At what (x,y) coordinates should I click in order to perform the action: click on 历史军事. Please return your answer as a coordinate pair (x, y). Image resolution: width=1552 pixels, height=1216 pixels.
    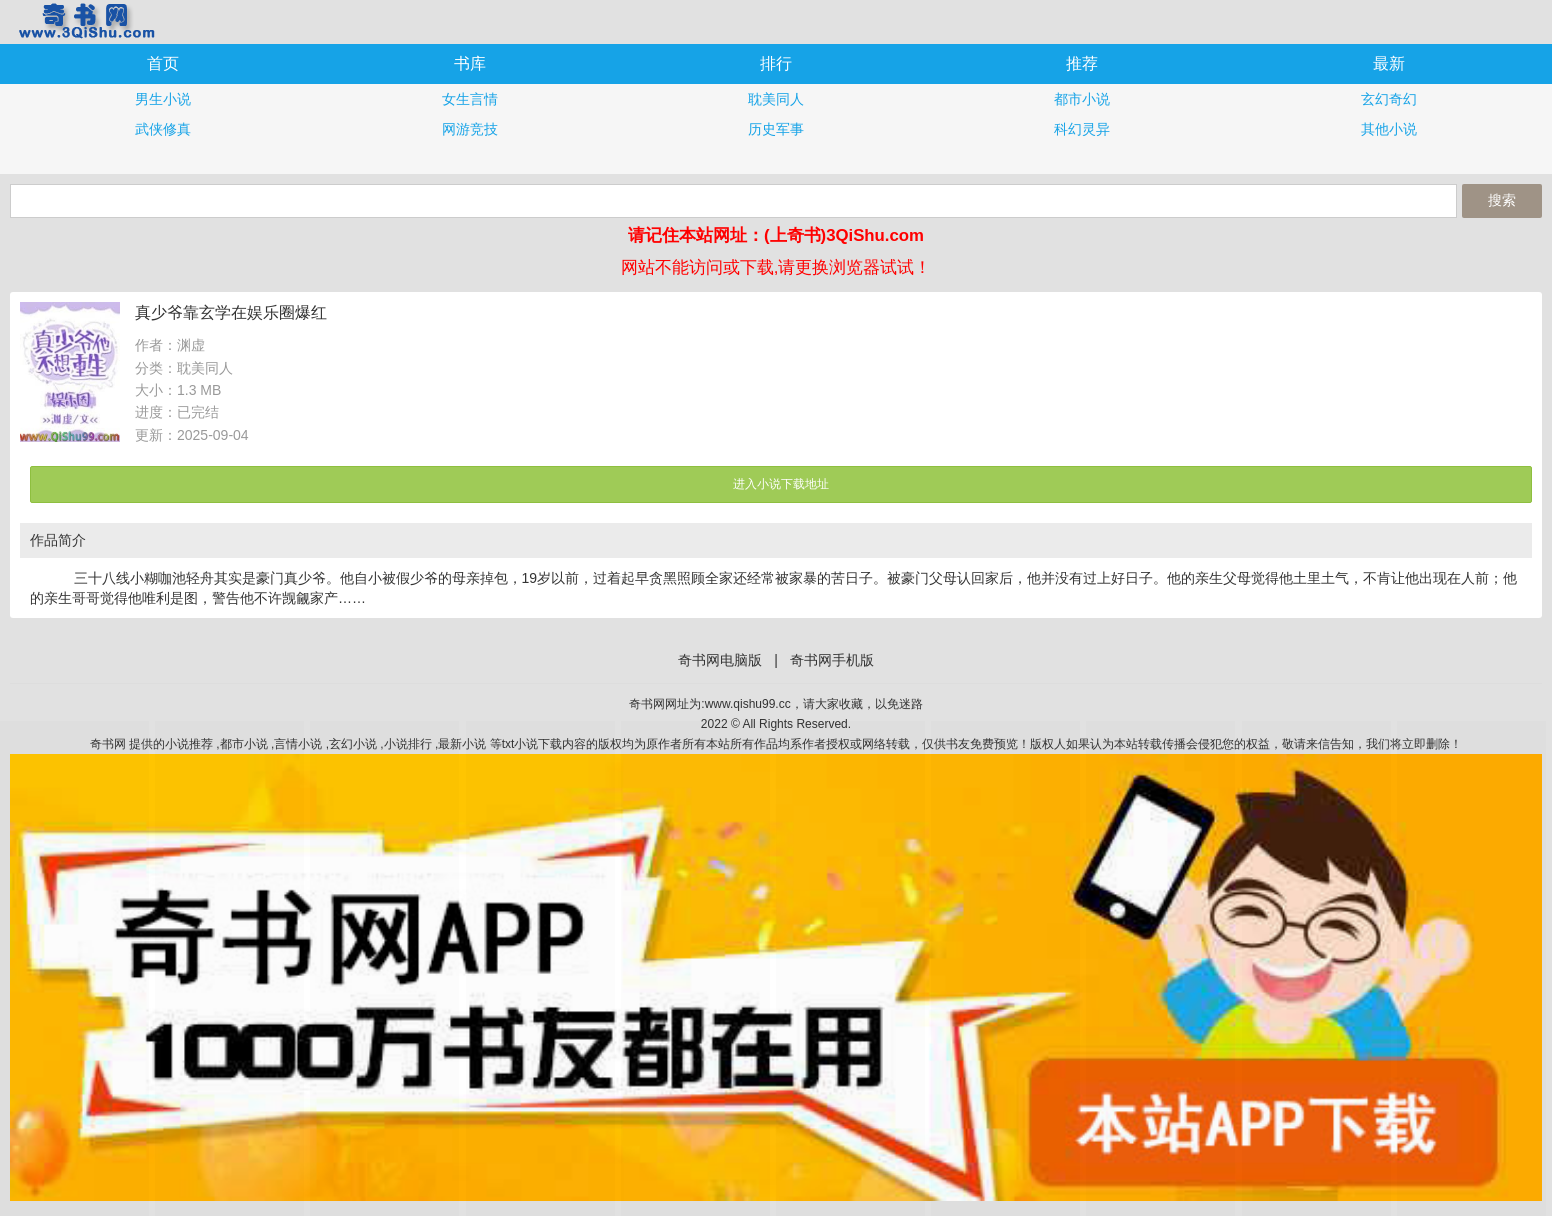
    Looking at the image, I should click on (776, 129).